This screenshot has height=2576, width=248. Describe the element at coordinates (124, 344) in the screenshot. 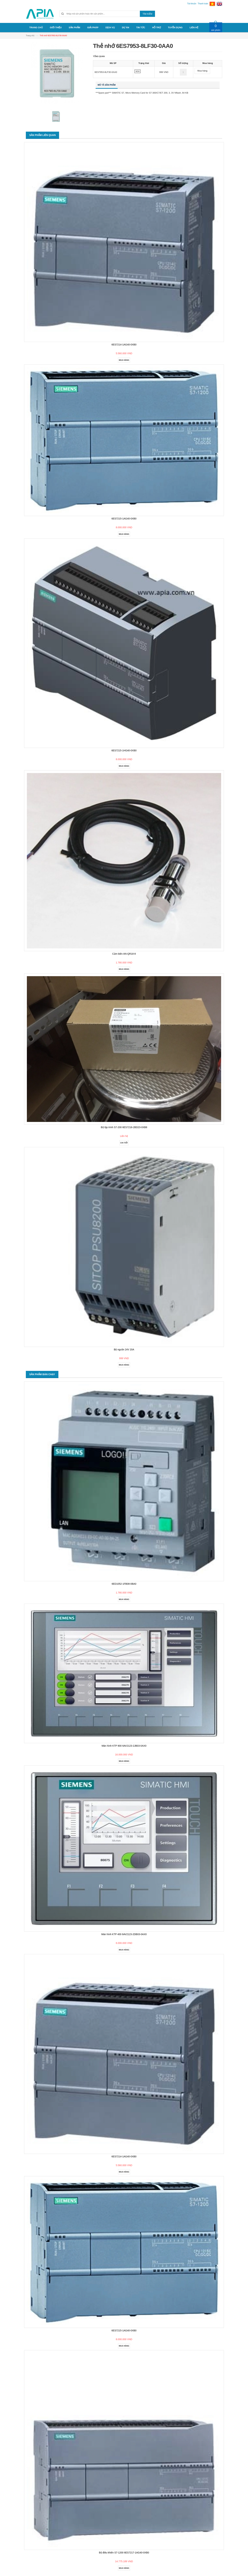

I see `6ES7214-1AG40-0XB0` at that location.